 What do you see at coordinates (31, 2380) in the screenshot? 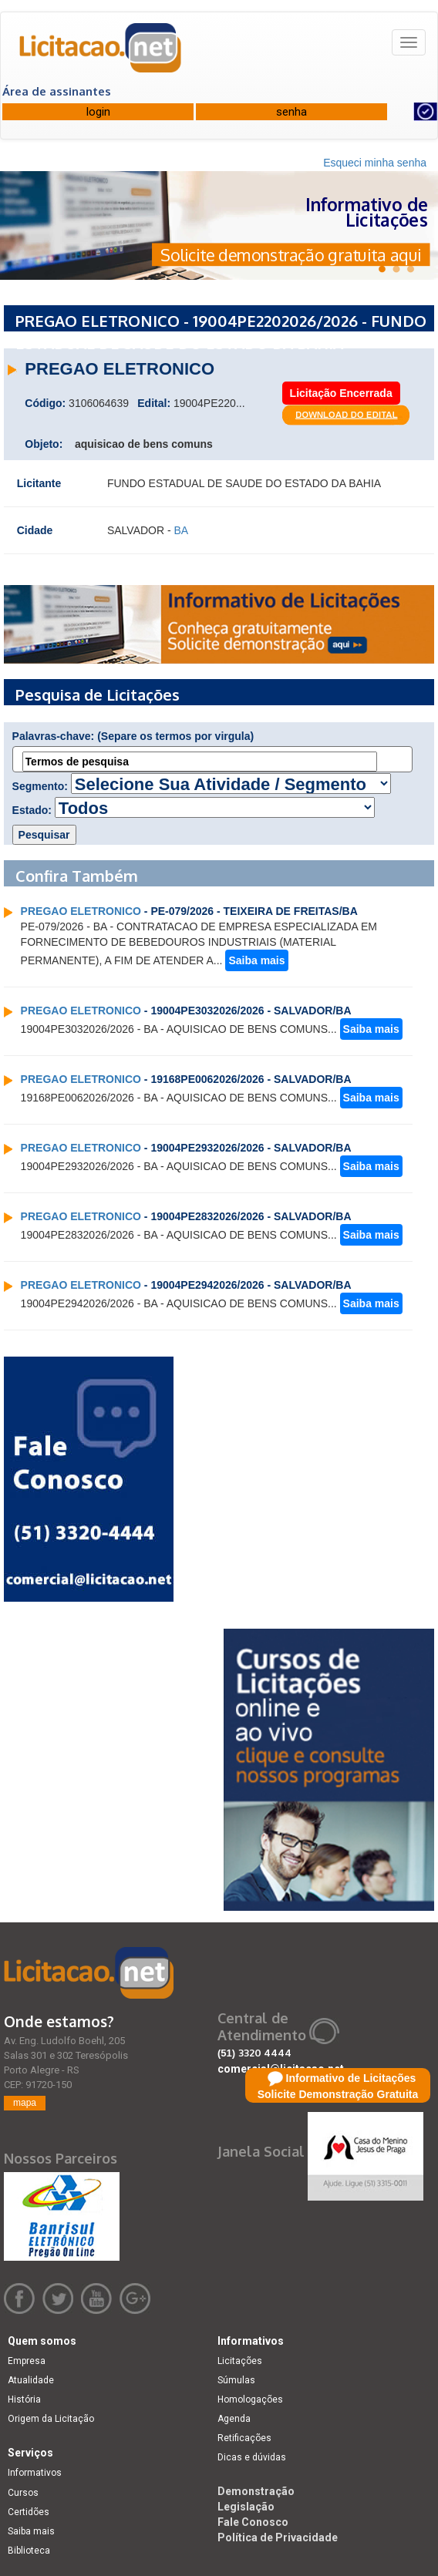
I see `Atualidade` at bounding box center [31, 2380].